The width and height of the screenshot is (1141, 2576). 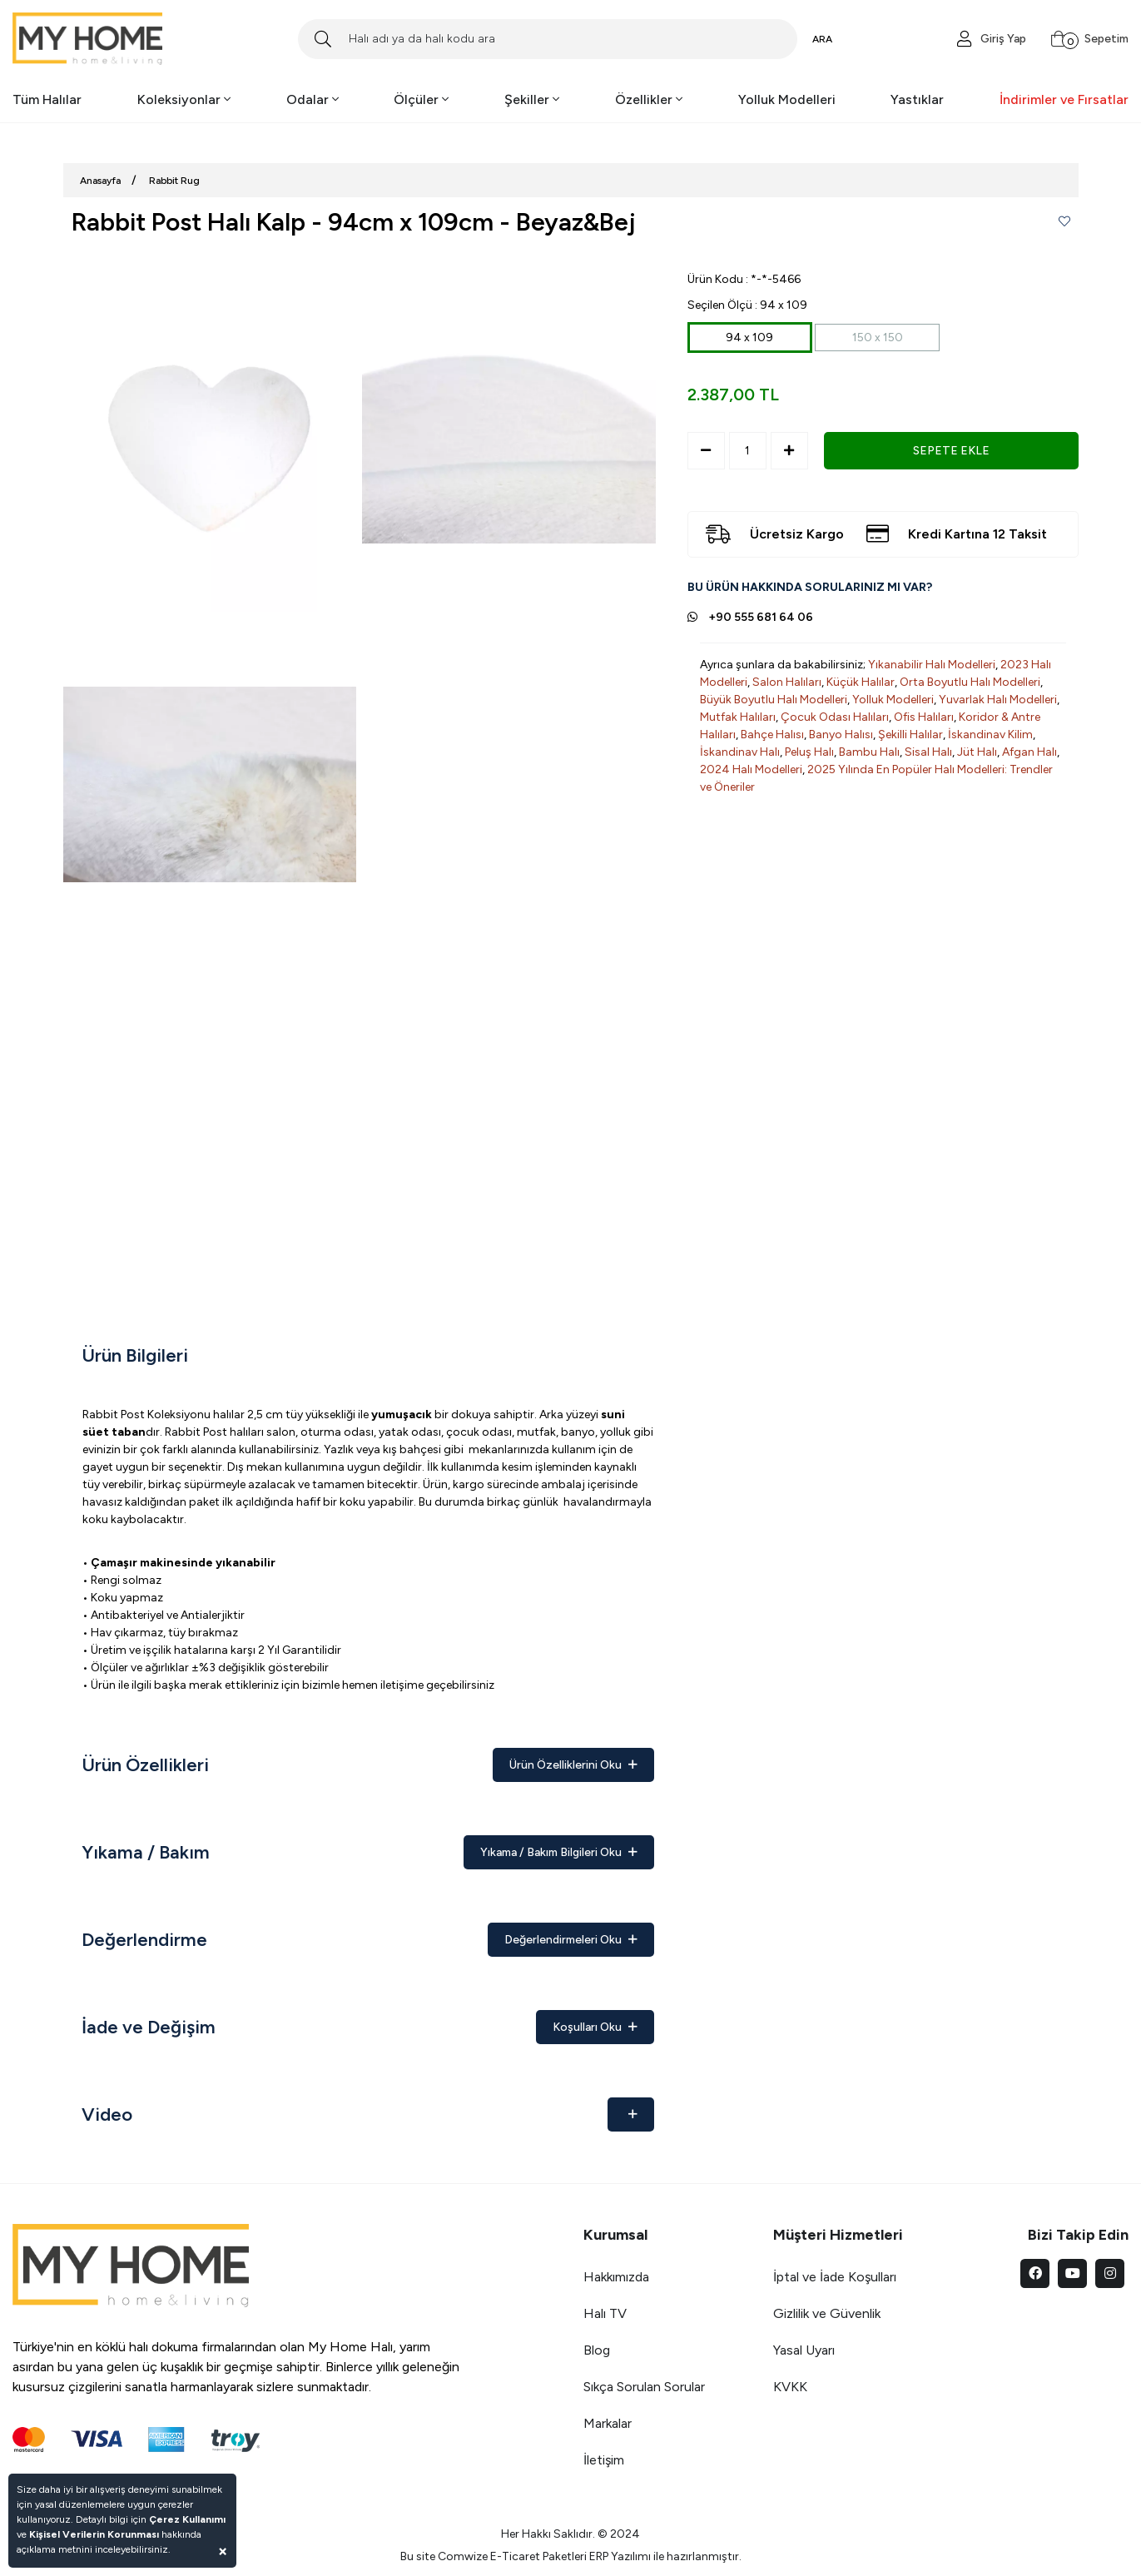 I want to click on Küçük Halılar, so click(x=860, y=682).